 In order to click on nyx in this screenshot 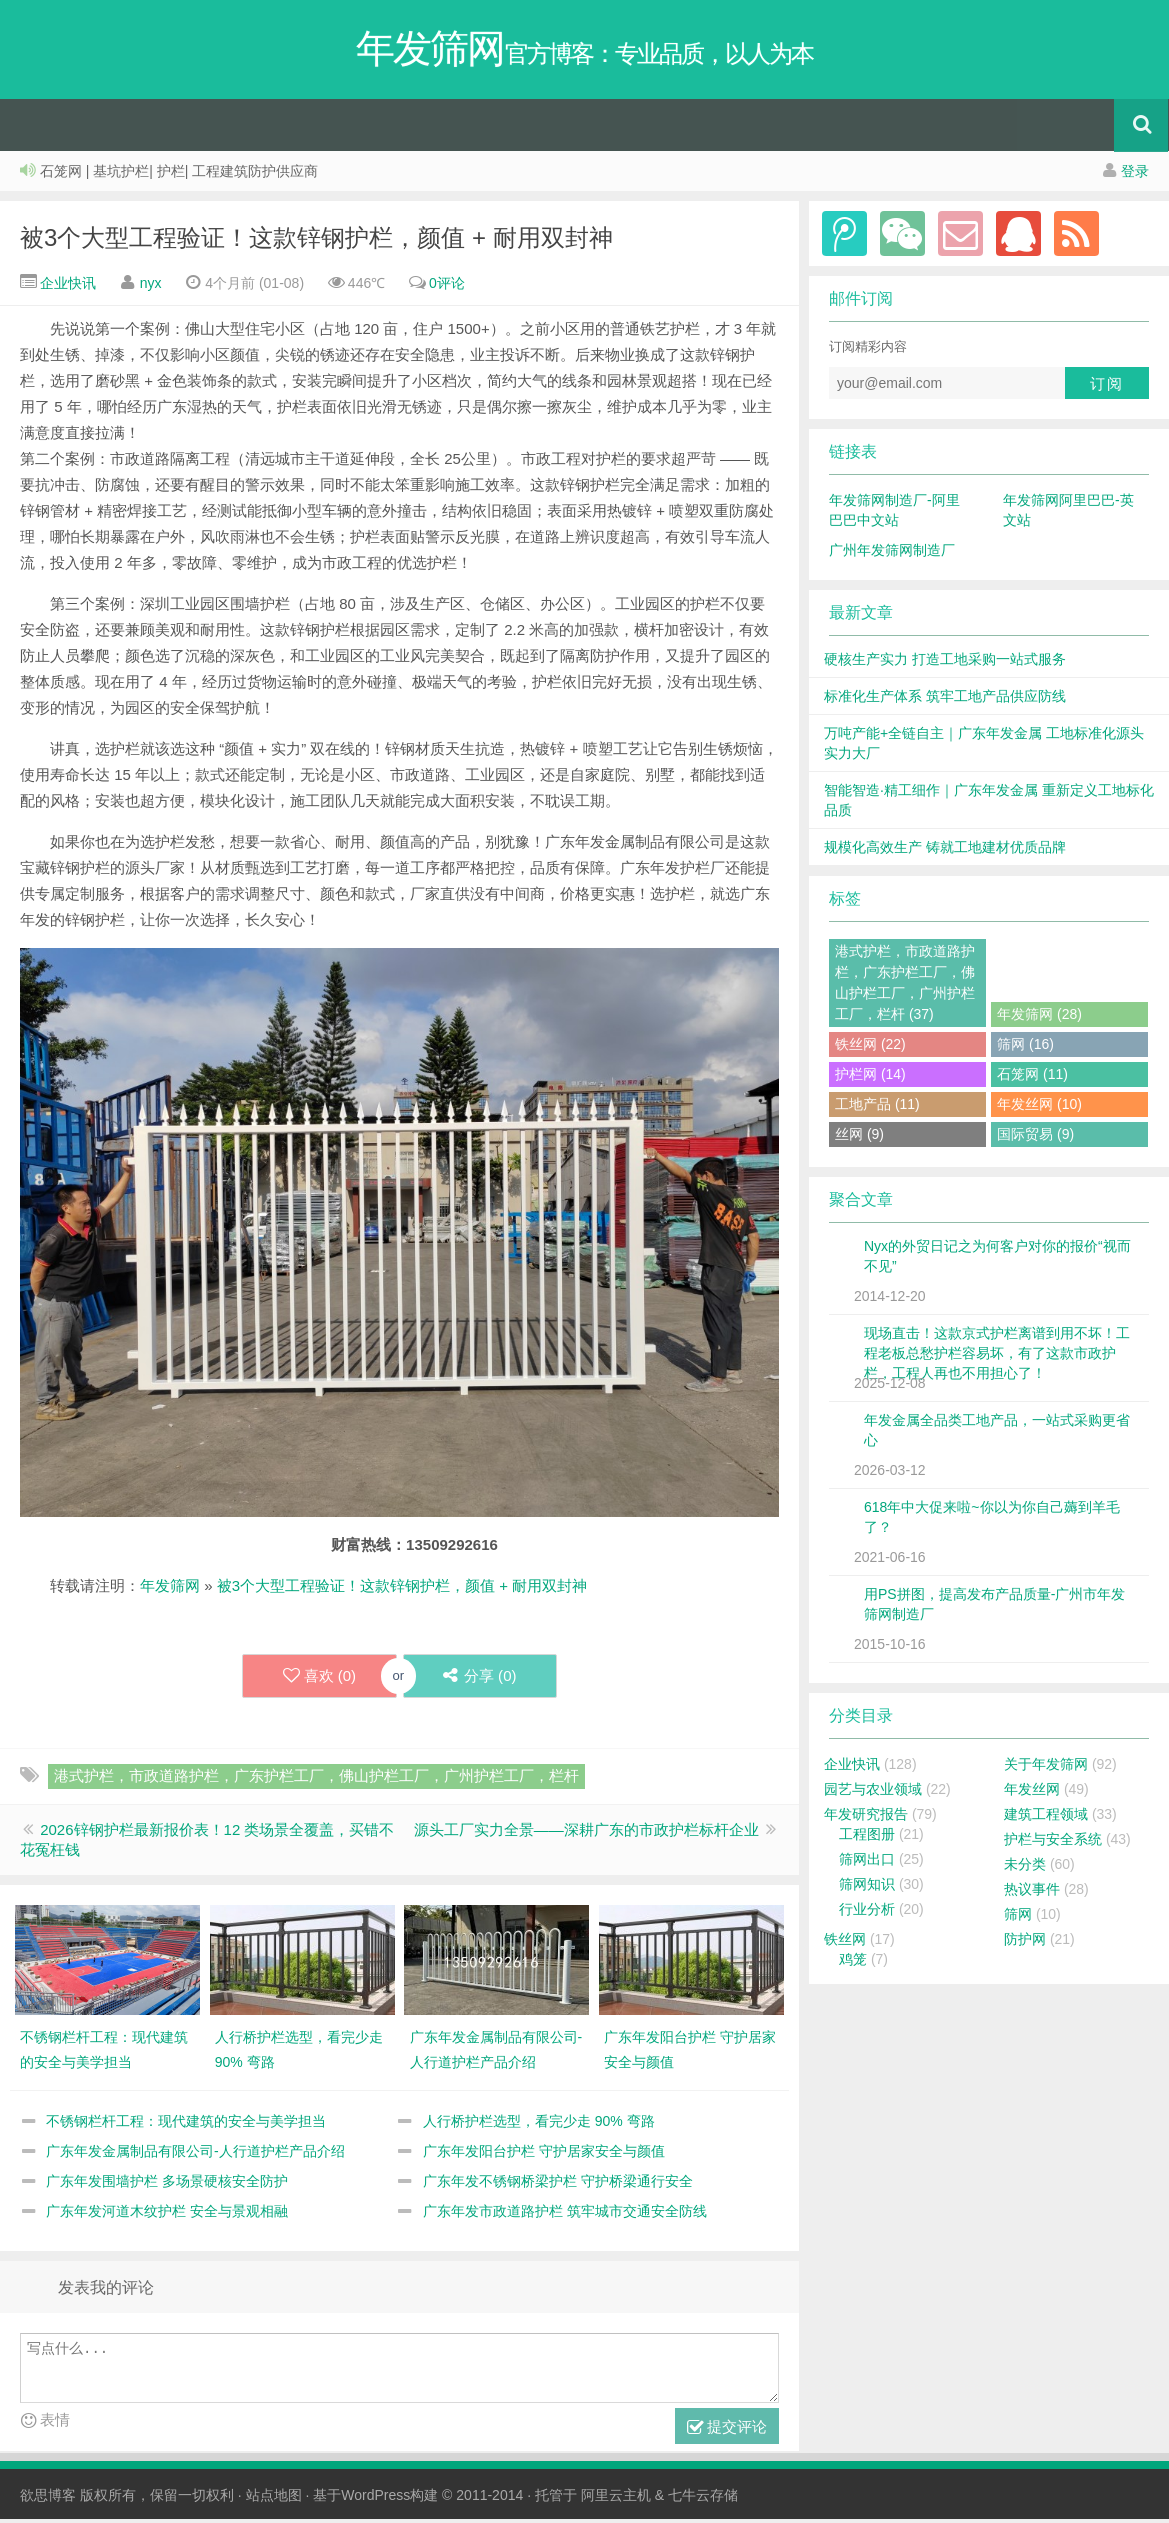, I will do `click(151, 287)`.